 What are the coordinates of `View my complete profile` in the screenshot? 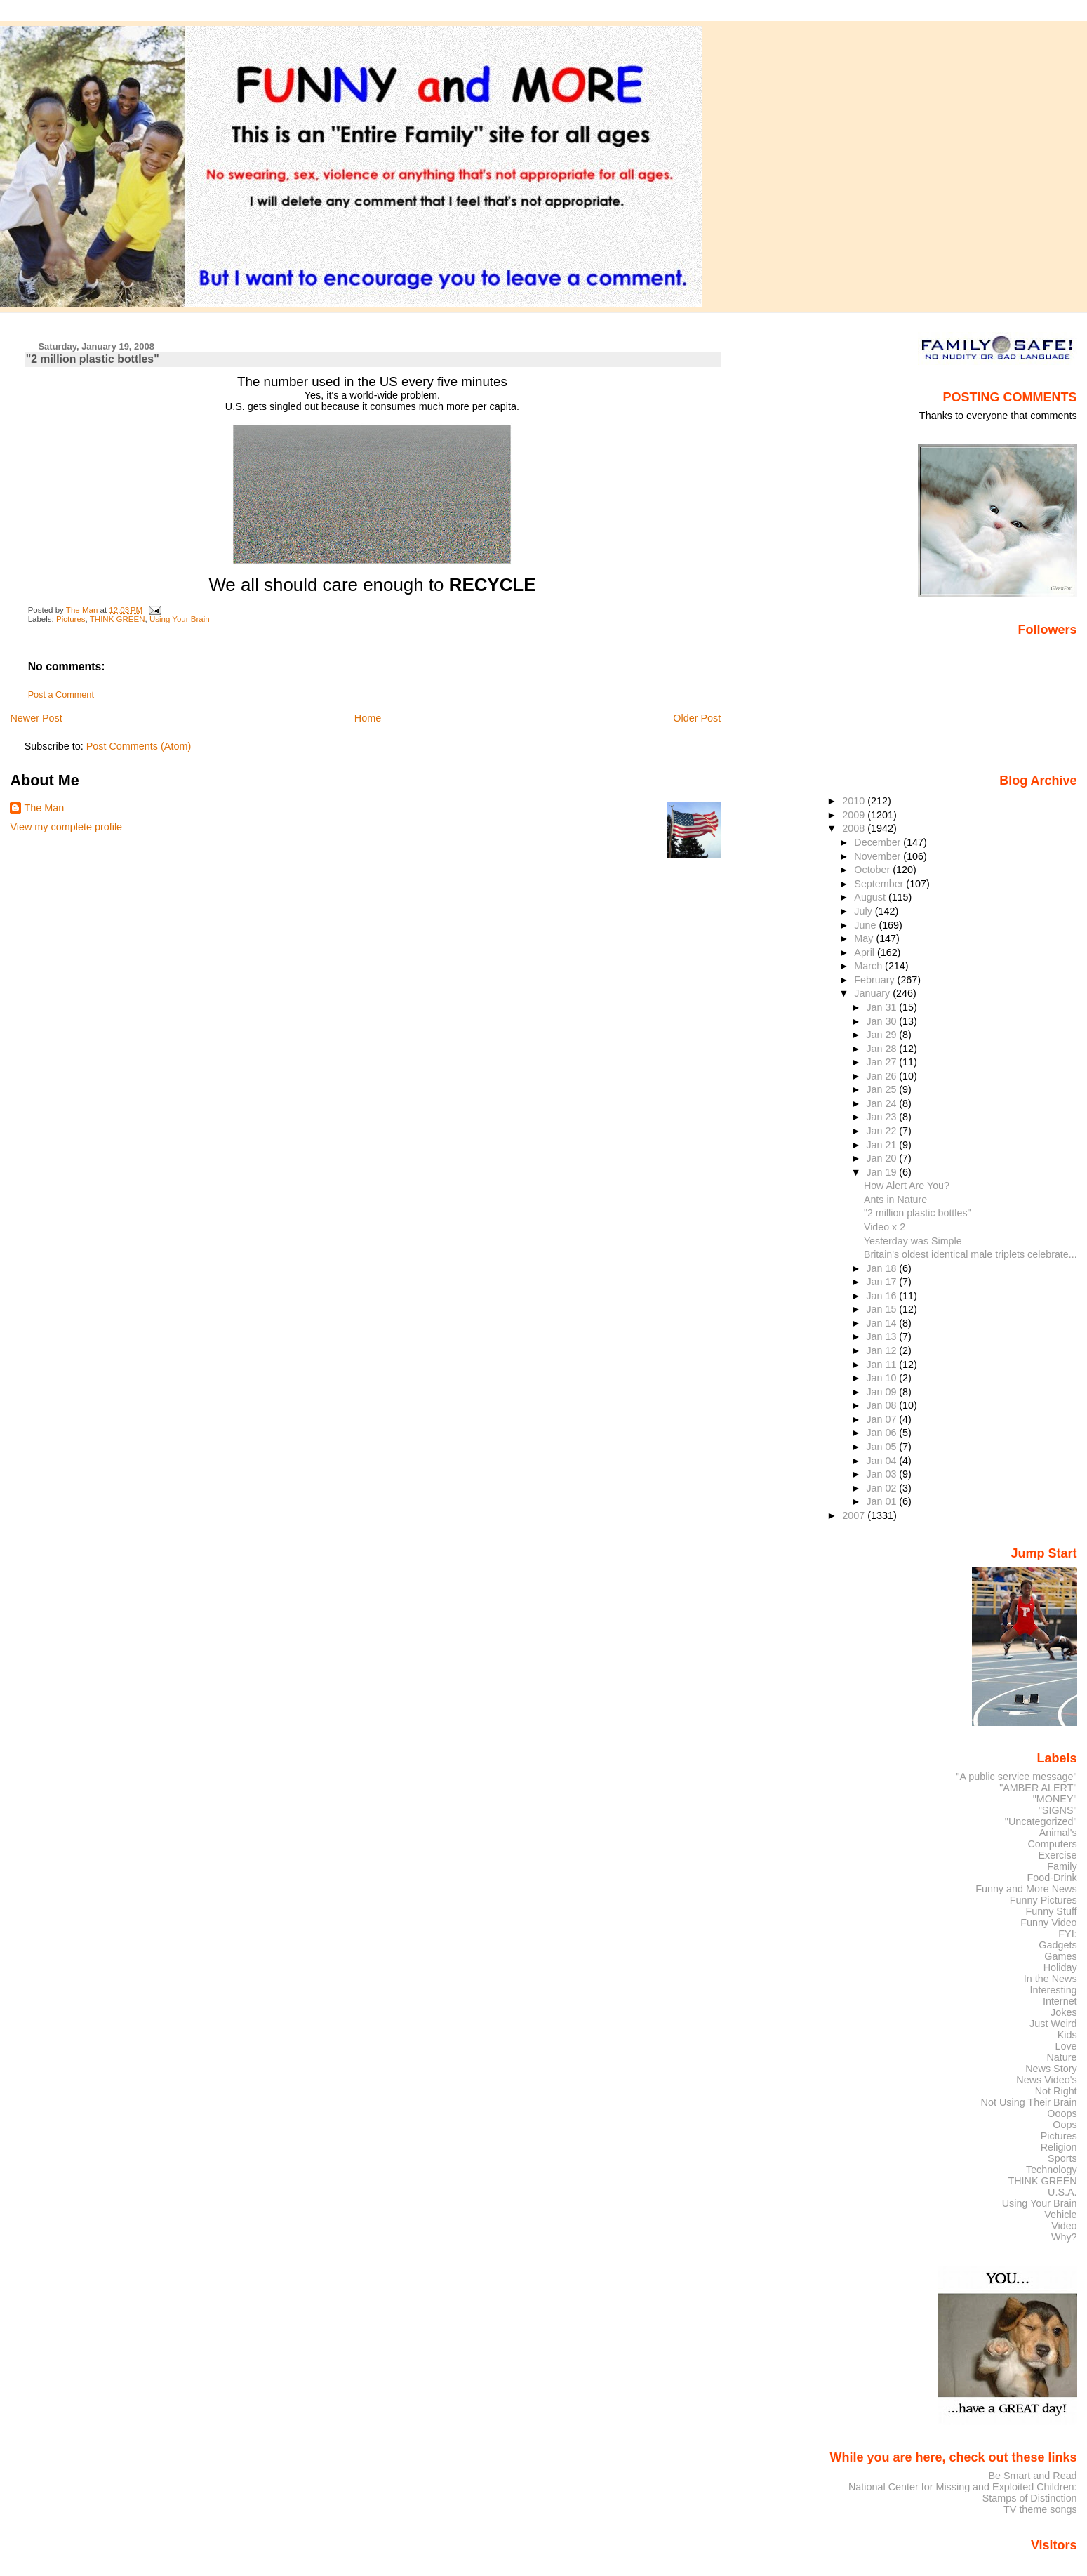 It's located at (66, 826).